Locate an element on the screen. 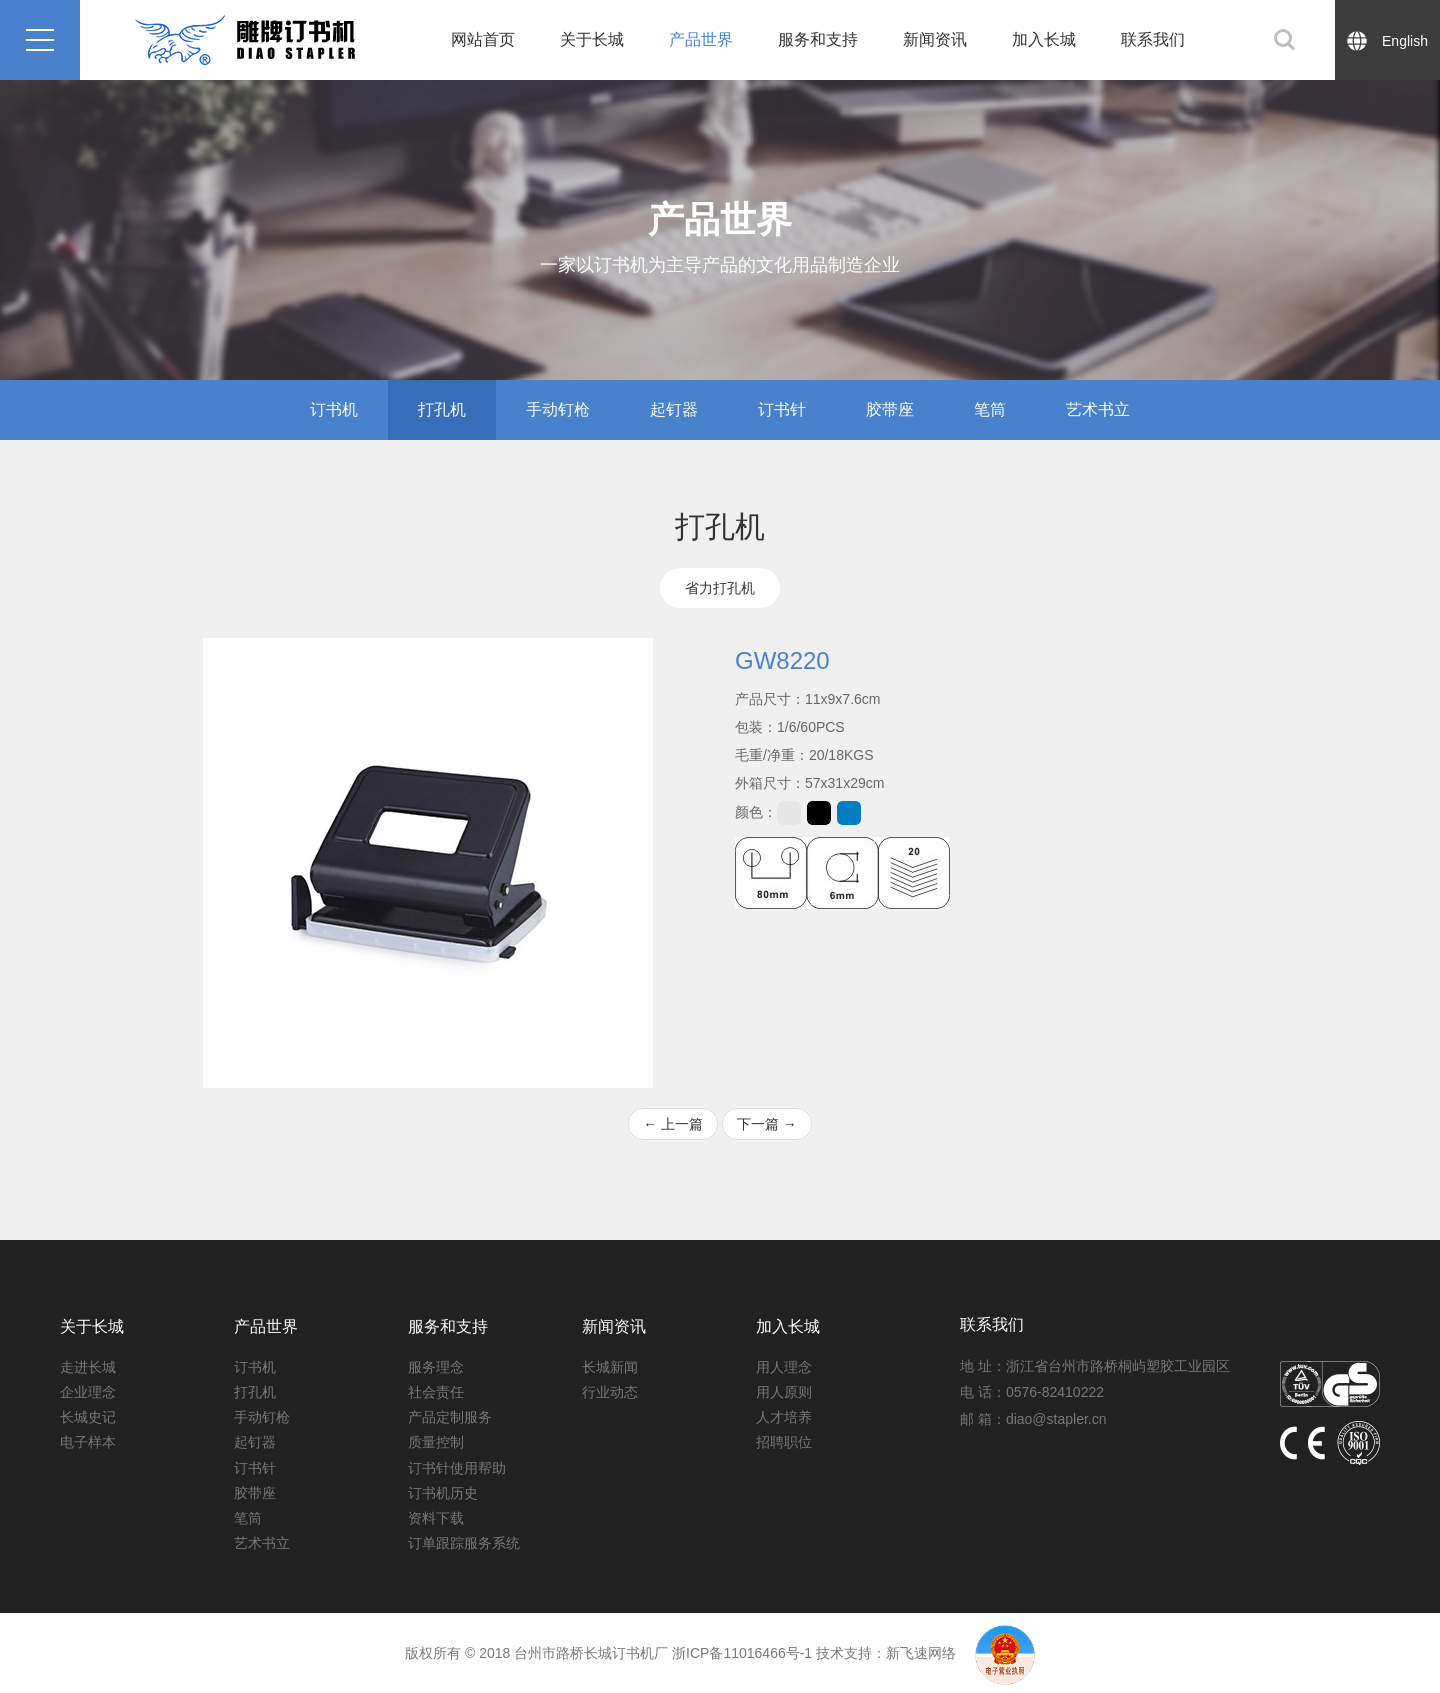  招聘职位 is located at coordinates (784, 1442).